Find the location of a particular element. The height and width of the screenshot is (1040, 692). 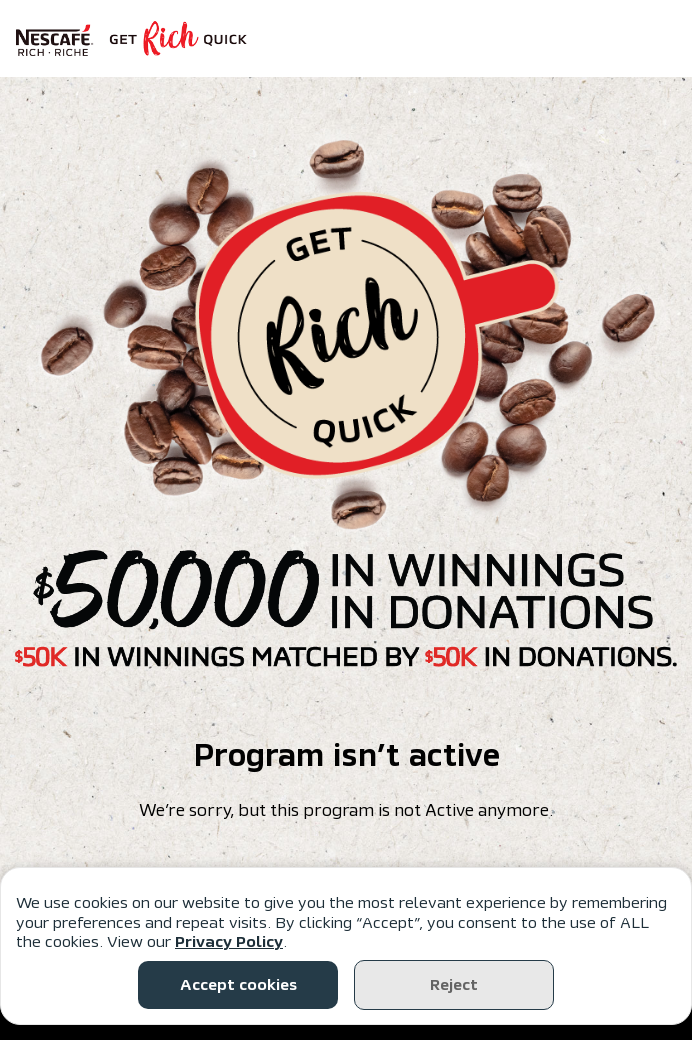

Privacy Policy is located at coordinates (229, 942).